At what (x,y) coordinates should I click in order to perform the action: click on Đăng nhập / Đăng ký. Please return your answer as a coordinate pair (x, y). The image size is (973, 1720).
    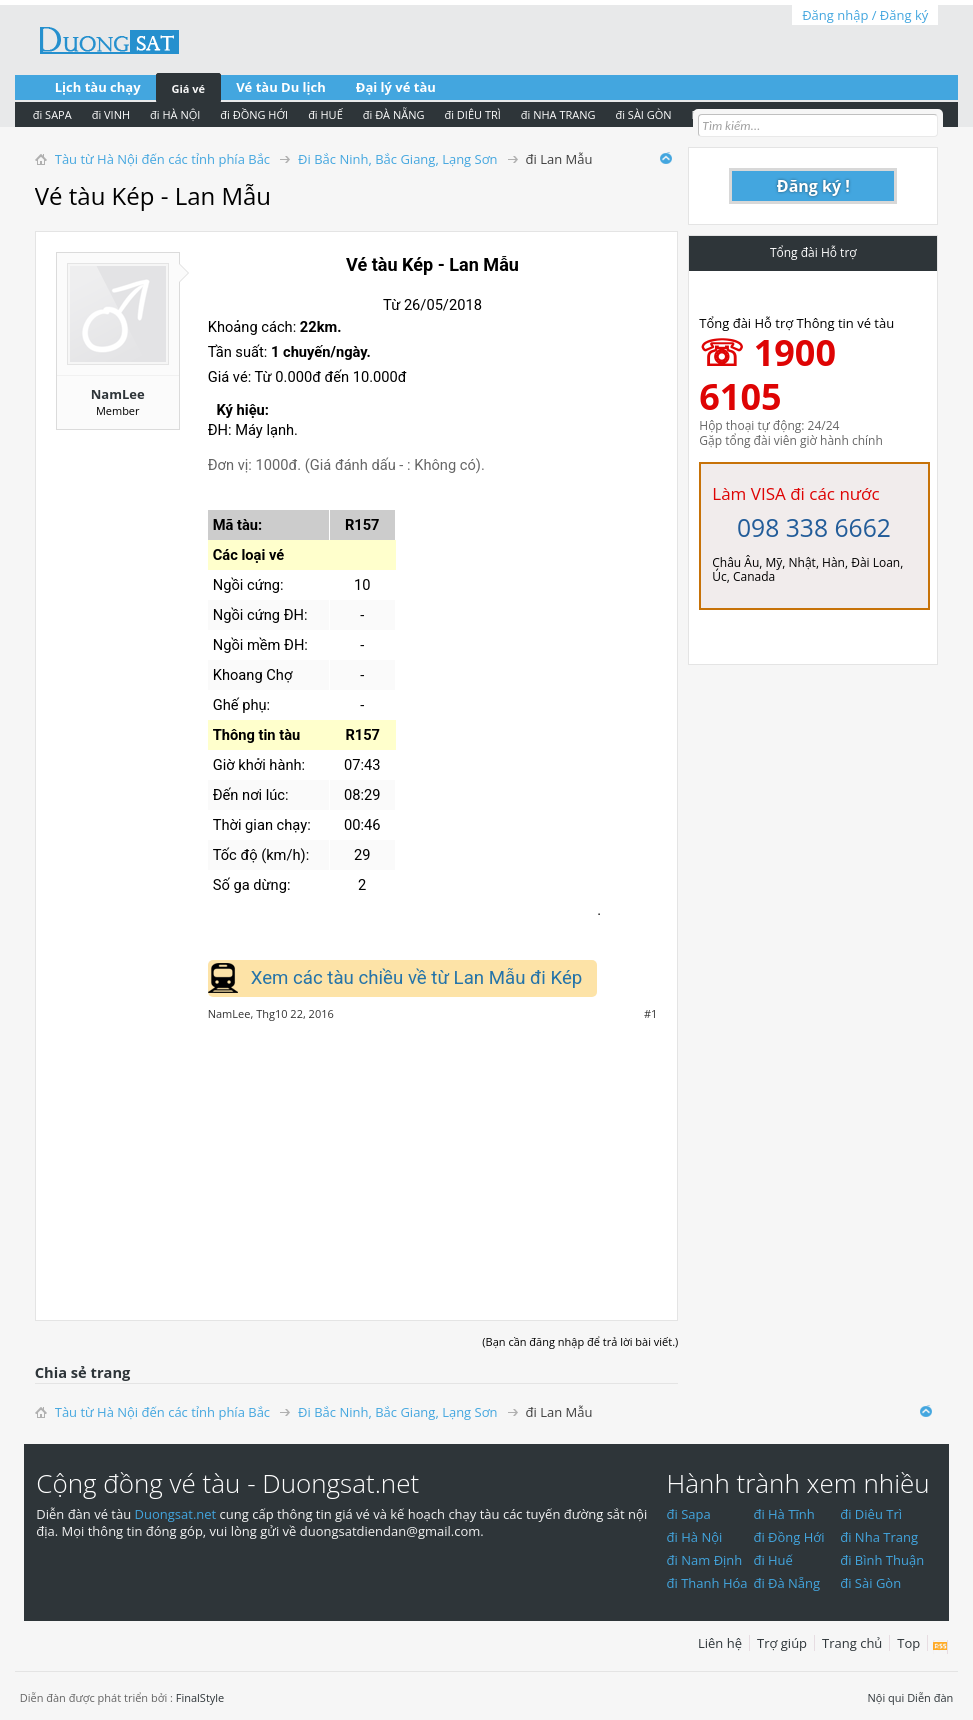
    Looking at the image, I should click on (865, 15).